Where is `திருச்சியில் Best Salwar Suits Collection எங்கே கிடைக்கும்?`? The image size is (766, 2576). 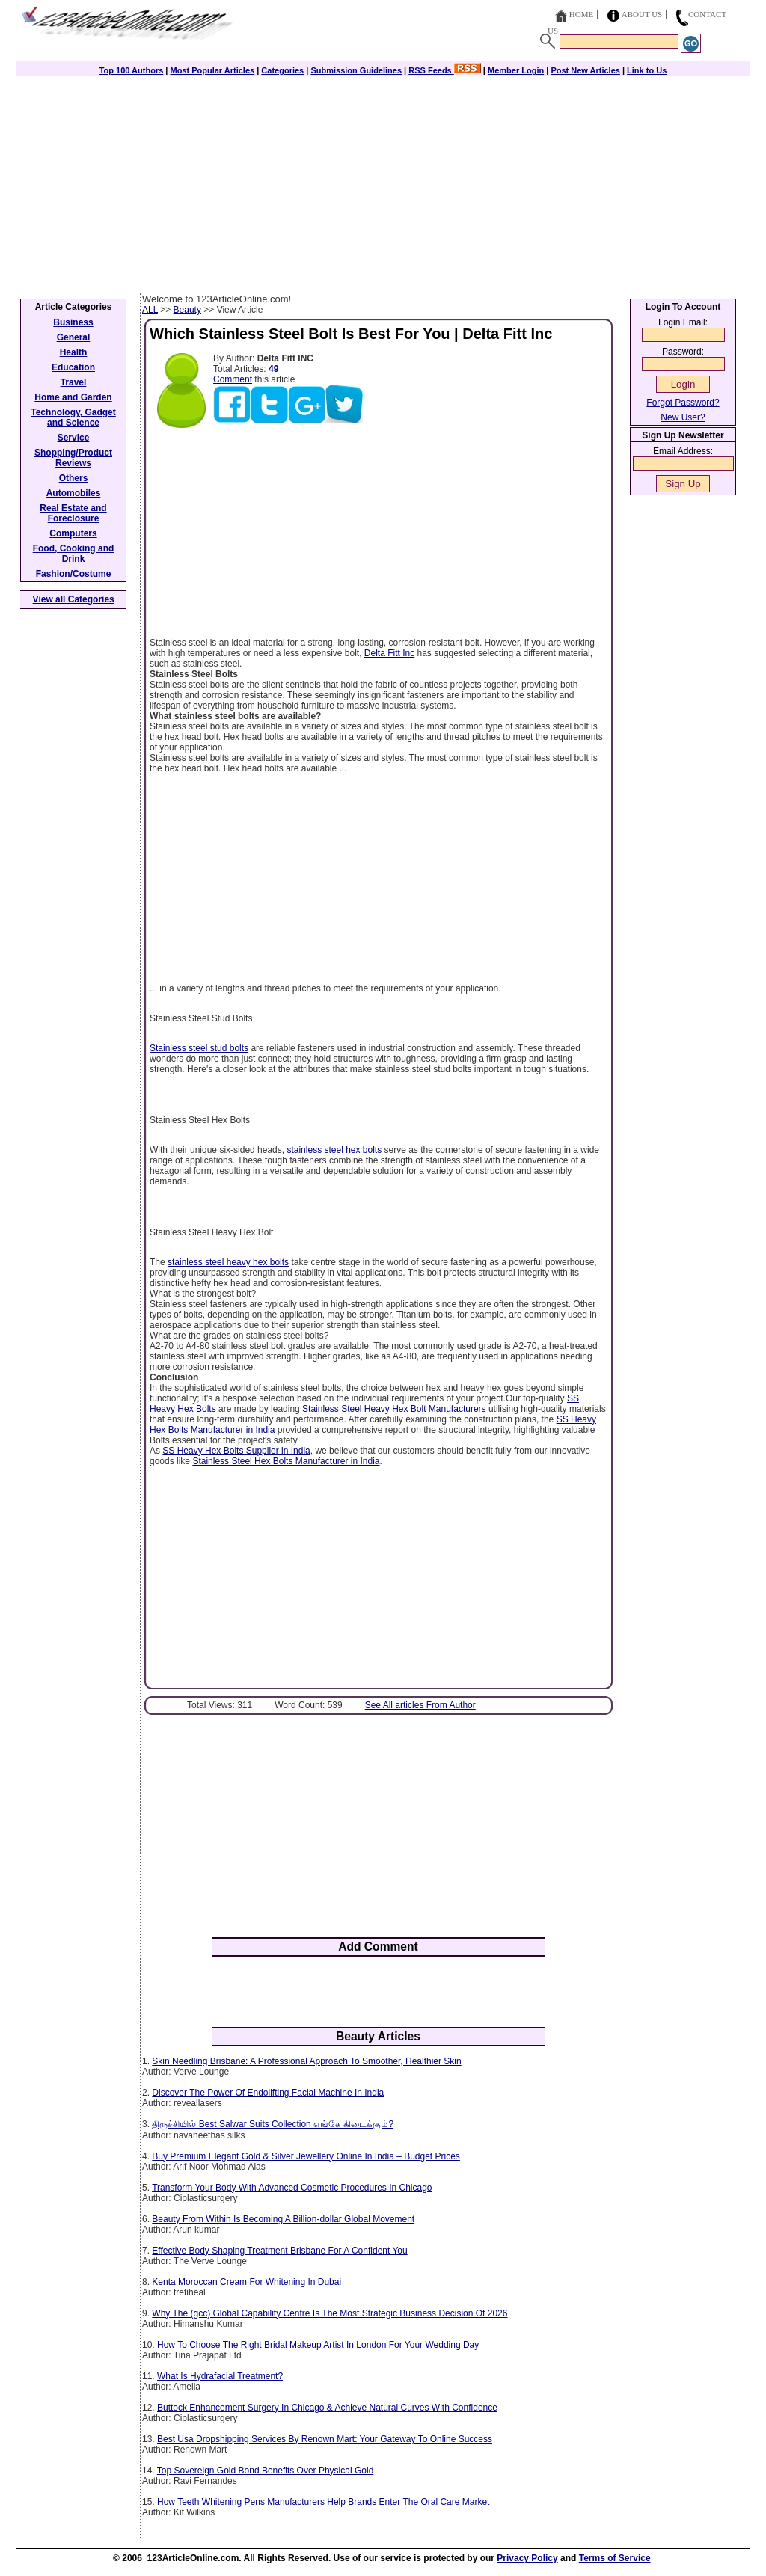
திருச்சியில் Best Salwar Suits Collection எங்கே கிடைக்கும்? is located at coordinates (272, 2124).